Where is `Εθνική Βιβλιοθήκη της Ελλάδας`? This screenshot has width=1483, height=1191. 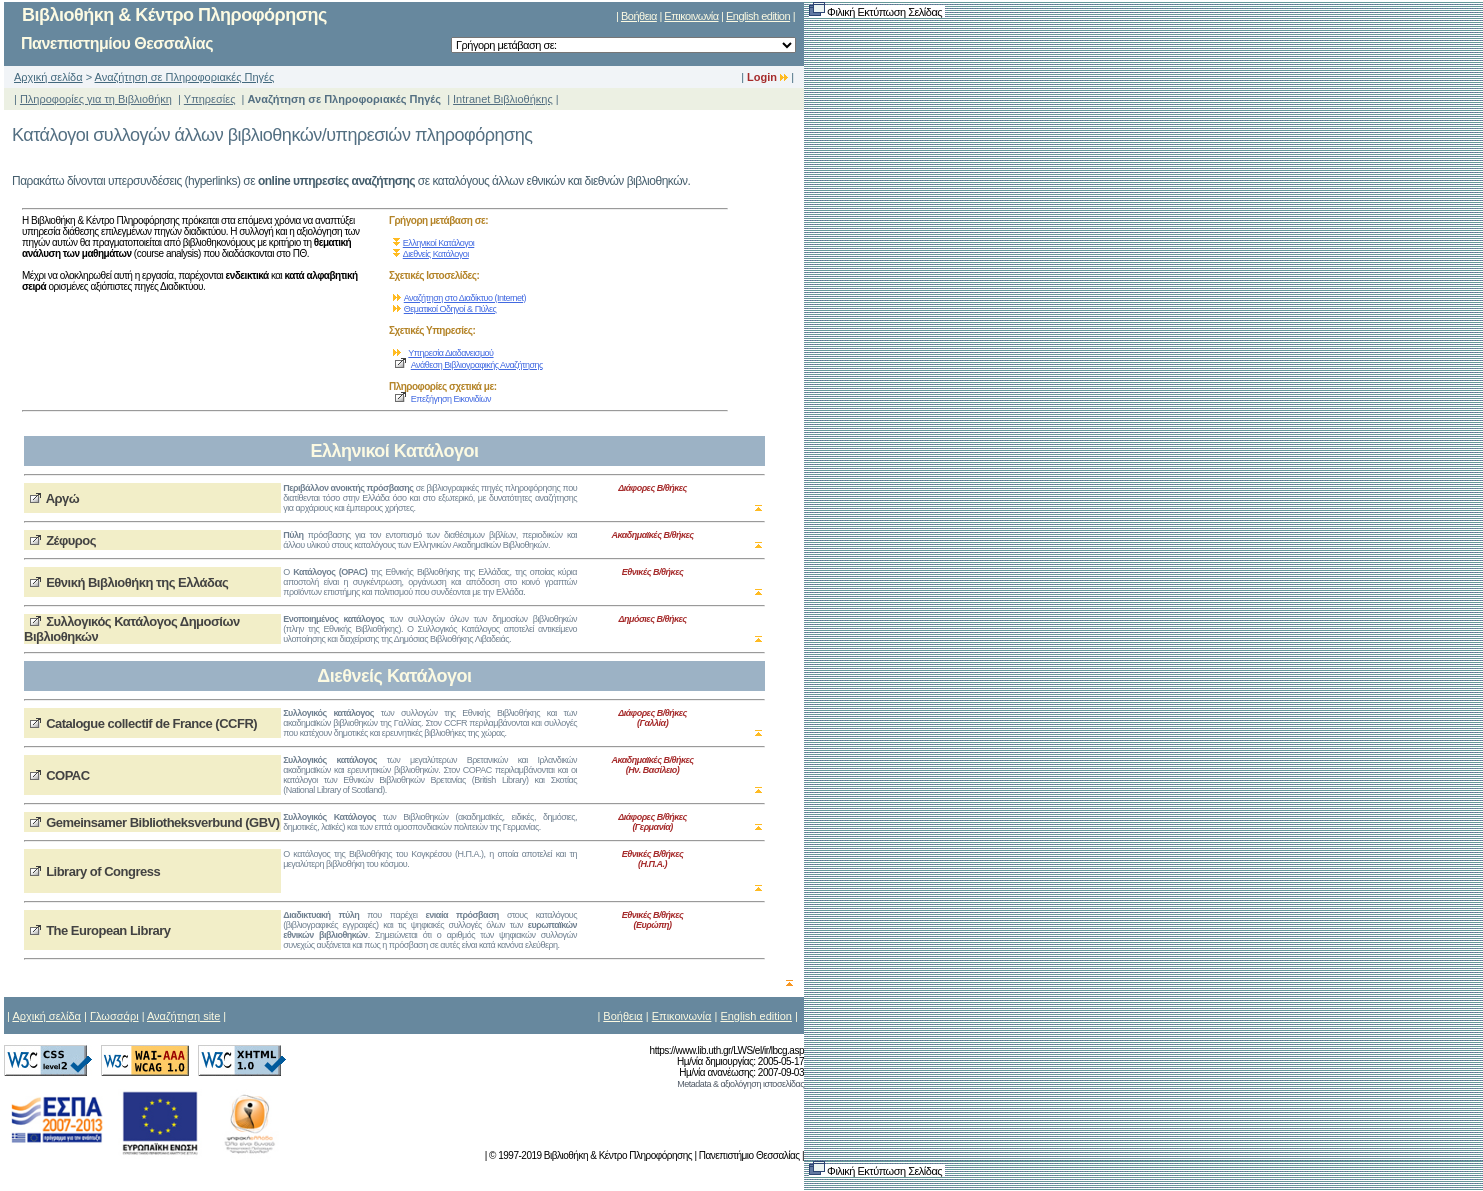
Εθνική Βιβλιοθήκη της Ελλάδας is located at coordinates (137, 582).